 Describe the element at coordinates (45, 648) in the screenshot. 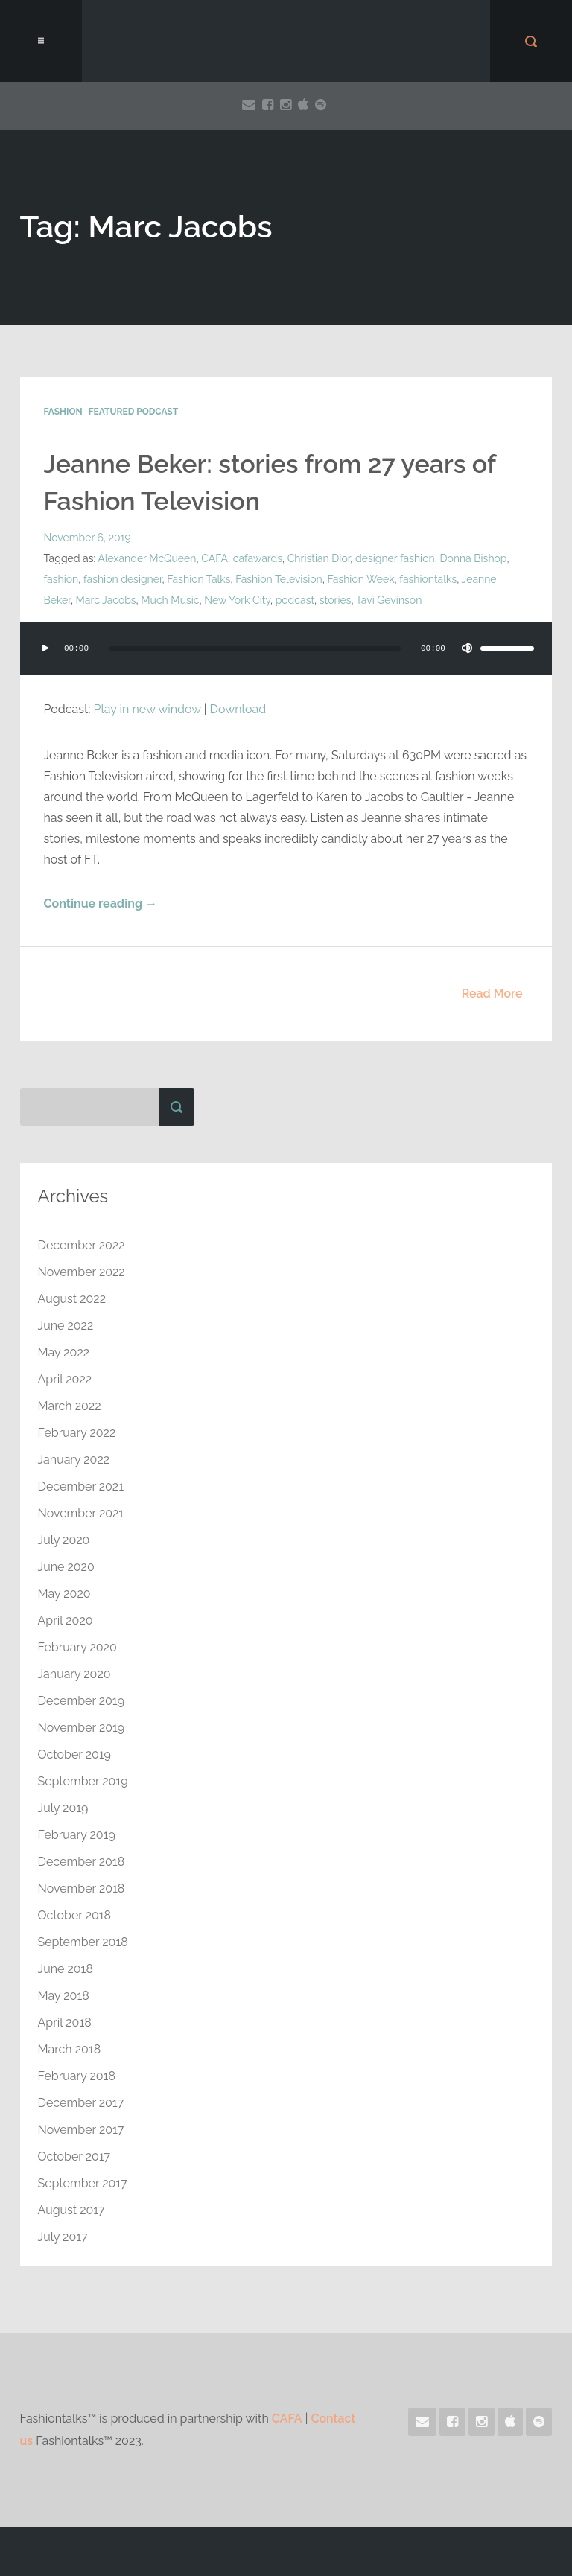

I see `[Play]` at that location.